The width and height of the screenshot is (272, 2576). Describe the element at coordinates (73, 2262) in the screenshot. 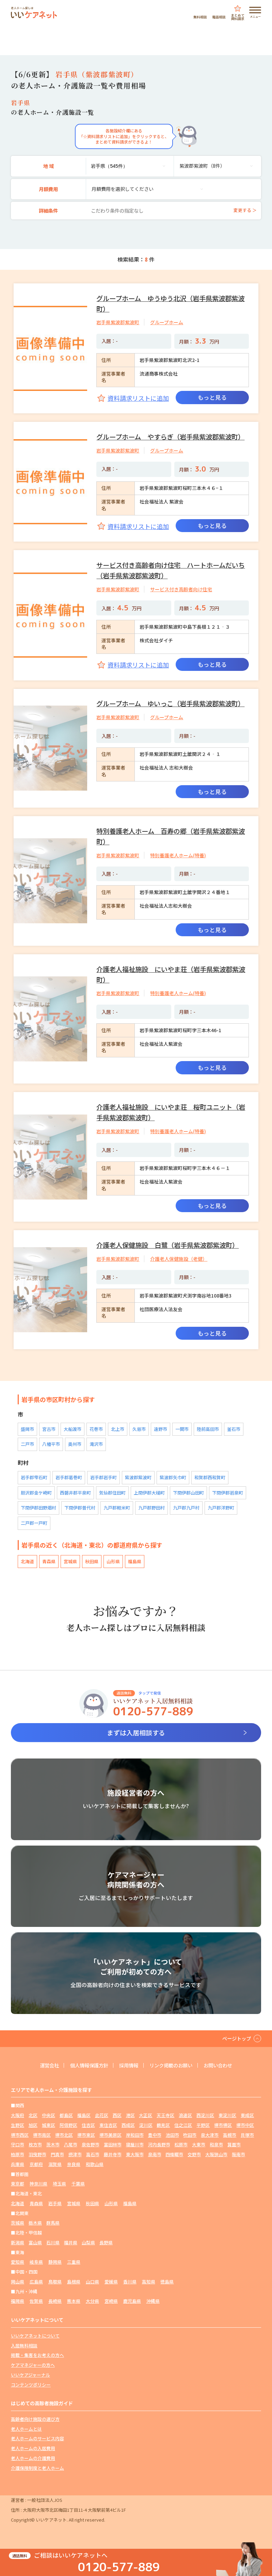

I see `三重県` at that location.